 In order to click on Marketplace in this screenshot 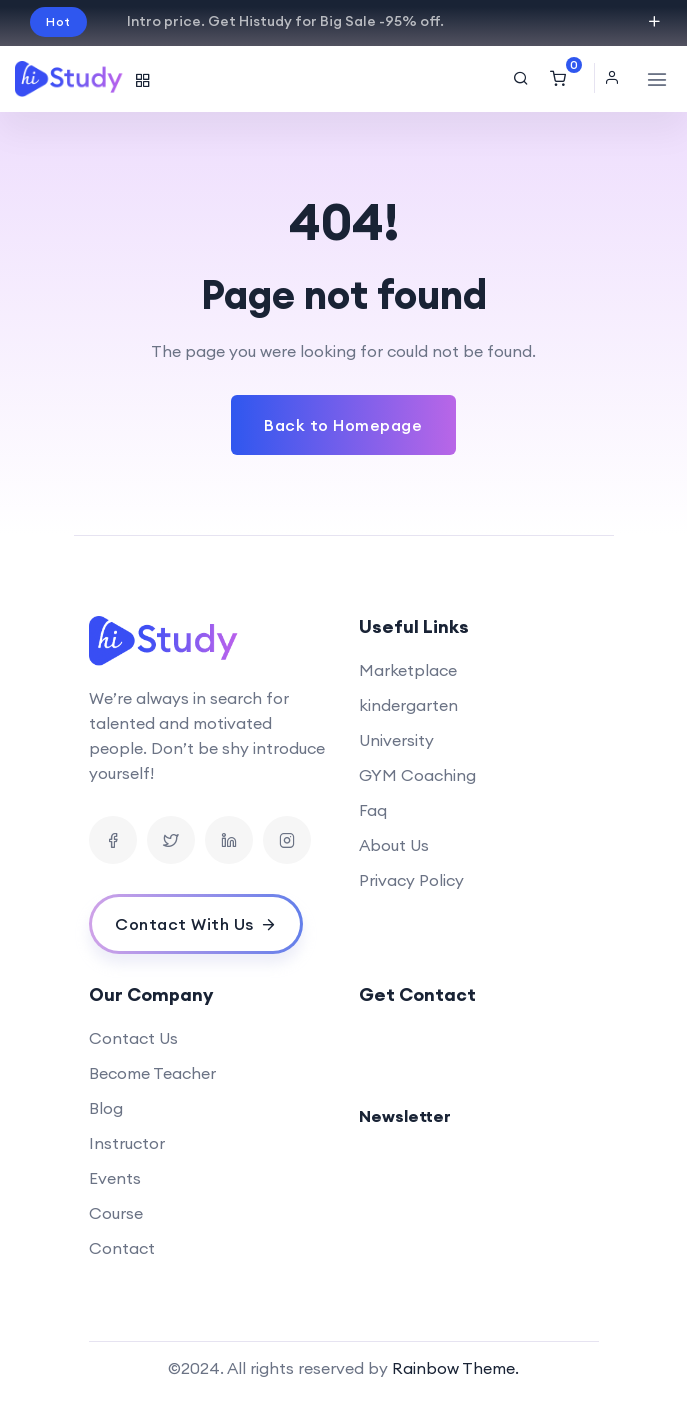, I will do `click(408, 670)`.